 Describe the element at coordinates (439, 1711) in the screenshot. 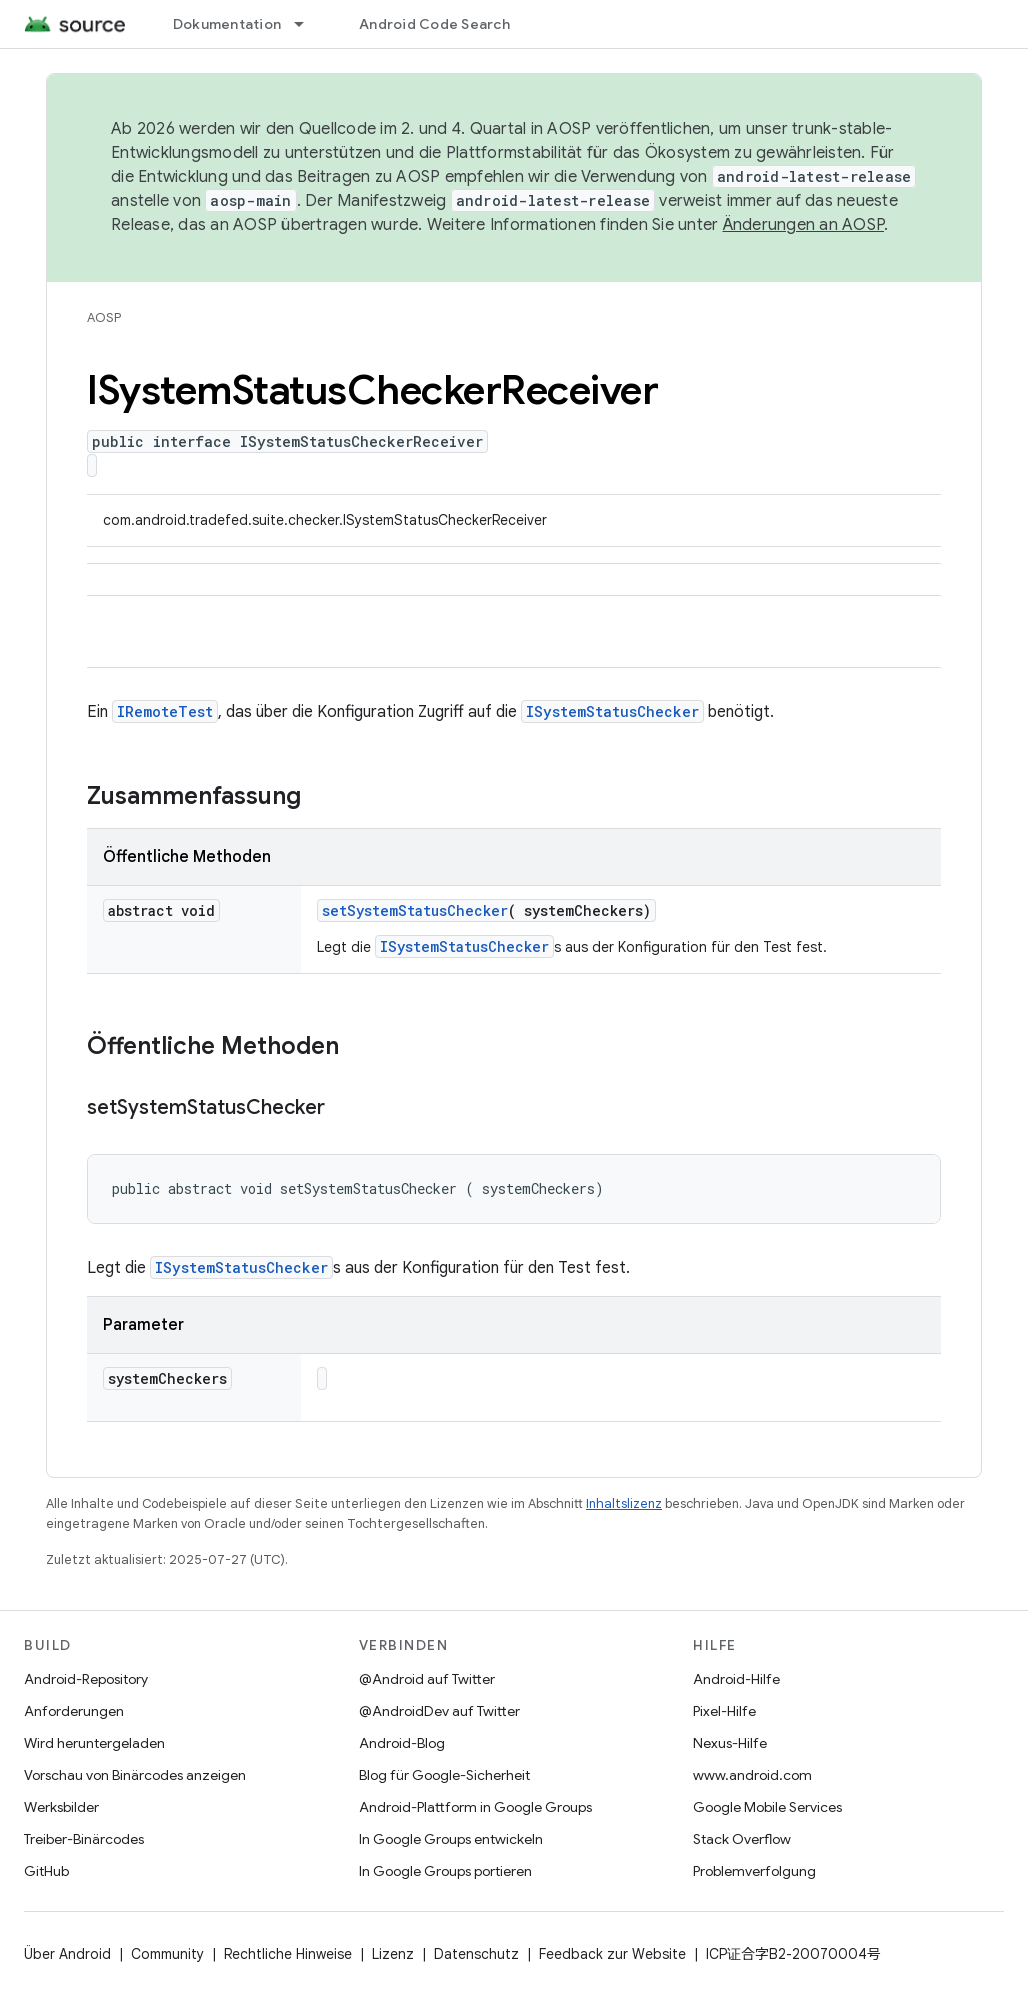

I see `@AndroidDev auf Twitter` at that location.